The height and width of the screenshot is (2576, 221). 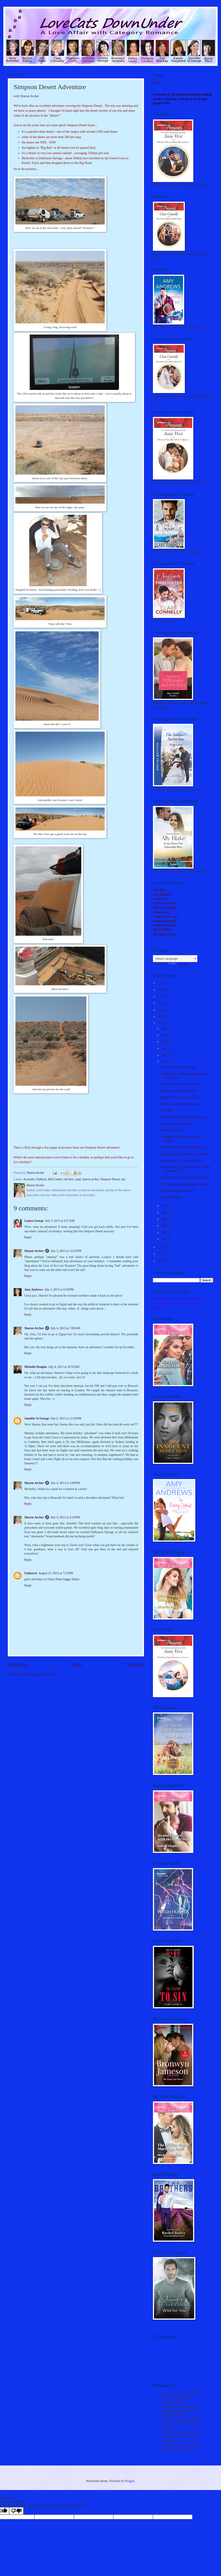 I want to click on Sunday Smooch with Michelle Douglas, so click(x=185, y=1177).